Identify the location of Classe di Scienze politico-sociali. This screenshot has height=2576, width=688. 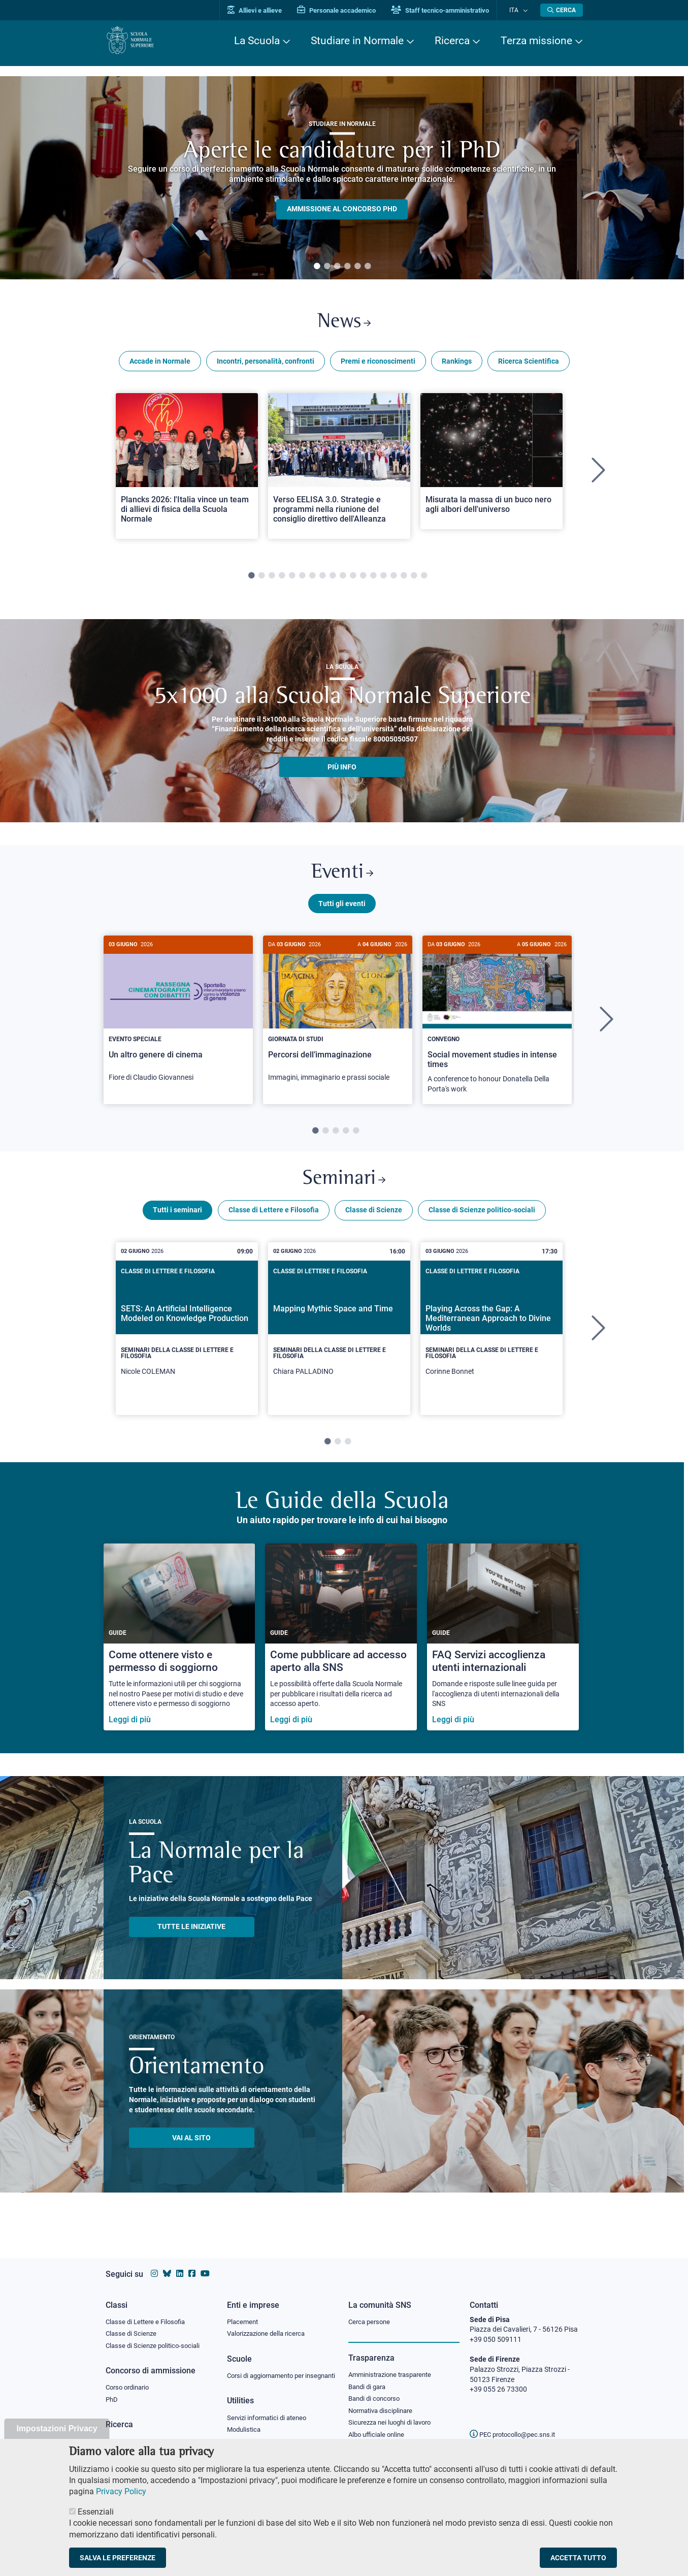
(482, 1221).